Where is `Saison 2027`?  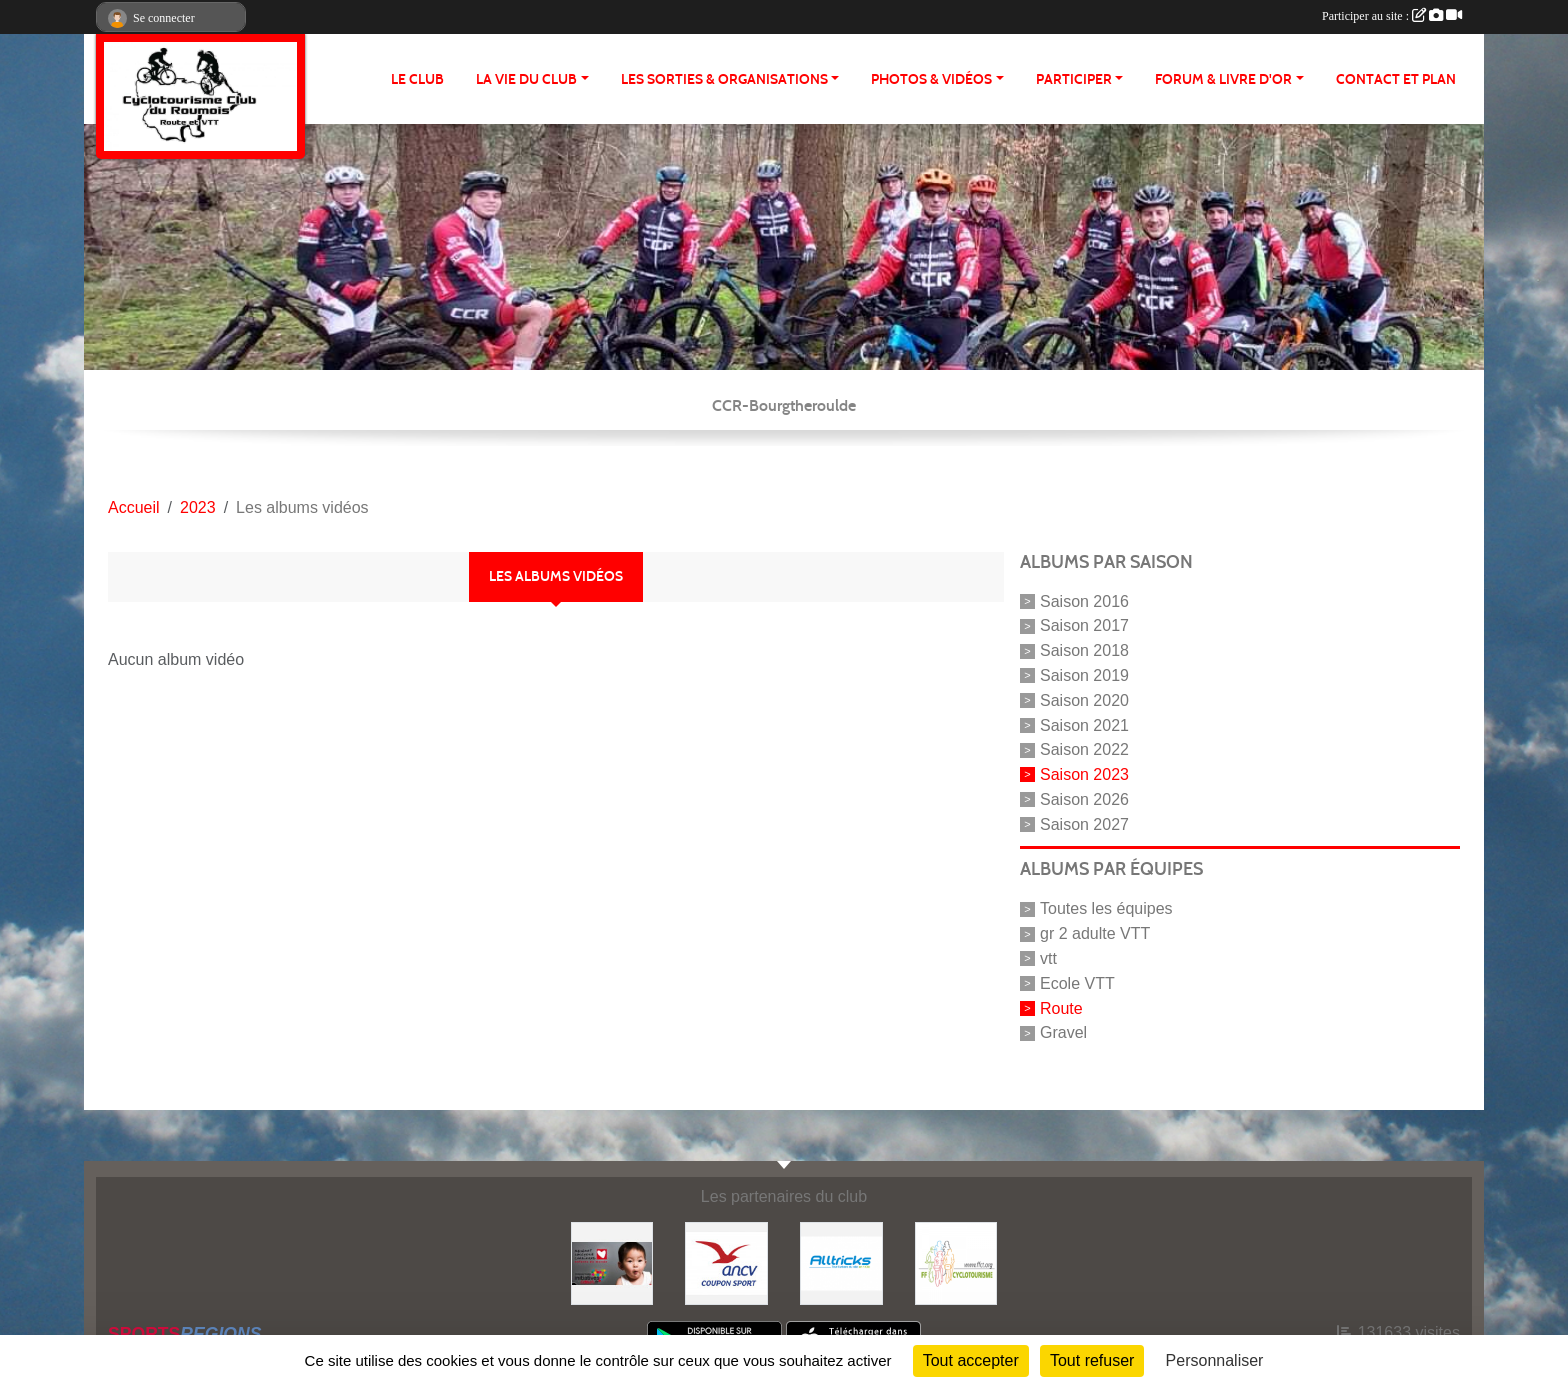
Saison 2027 is located at coordinates (1084, 823).